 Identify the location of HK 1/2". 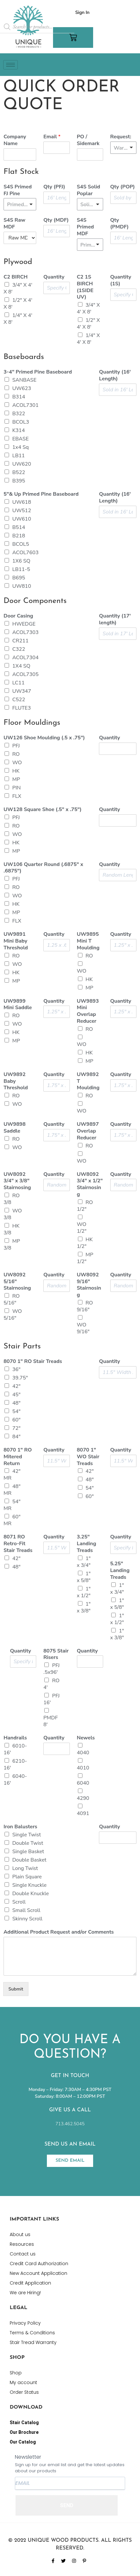
(85, 1243).